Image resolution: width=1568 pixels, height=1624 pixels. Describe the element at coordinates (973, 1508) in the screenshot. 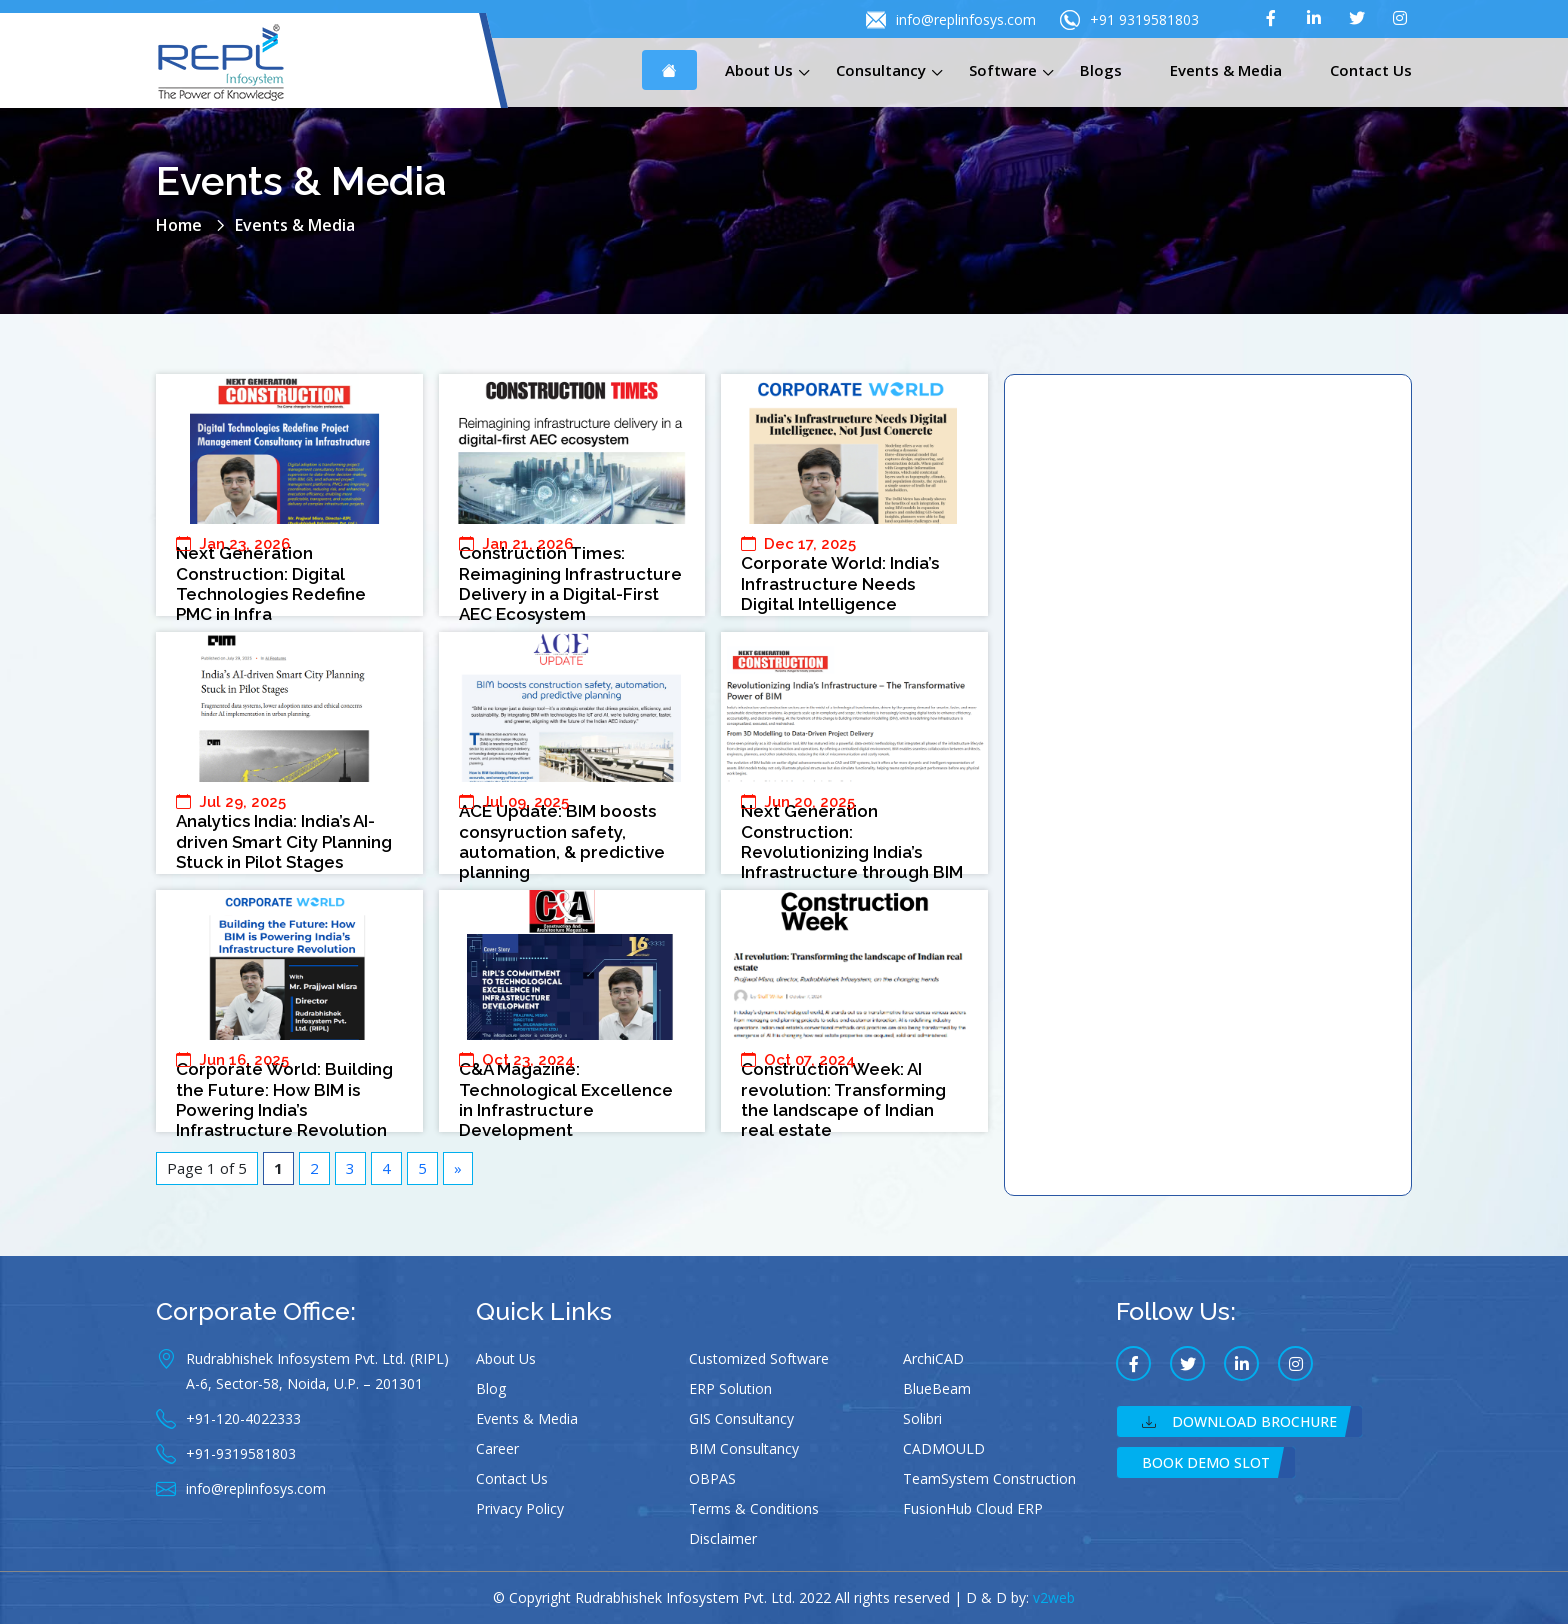

I see `FusionHub Cloud ERP` at that location.